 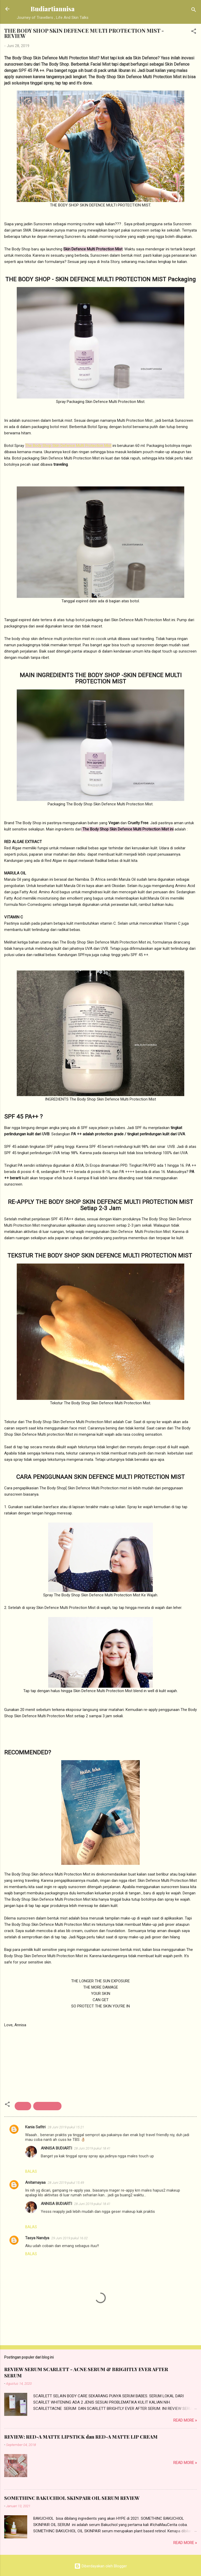 What do you see at coordinates (47, 2106) in the screenshot?
I see `beauty review` at bounding box center [47, 2106].